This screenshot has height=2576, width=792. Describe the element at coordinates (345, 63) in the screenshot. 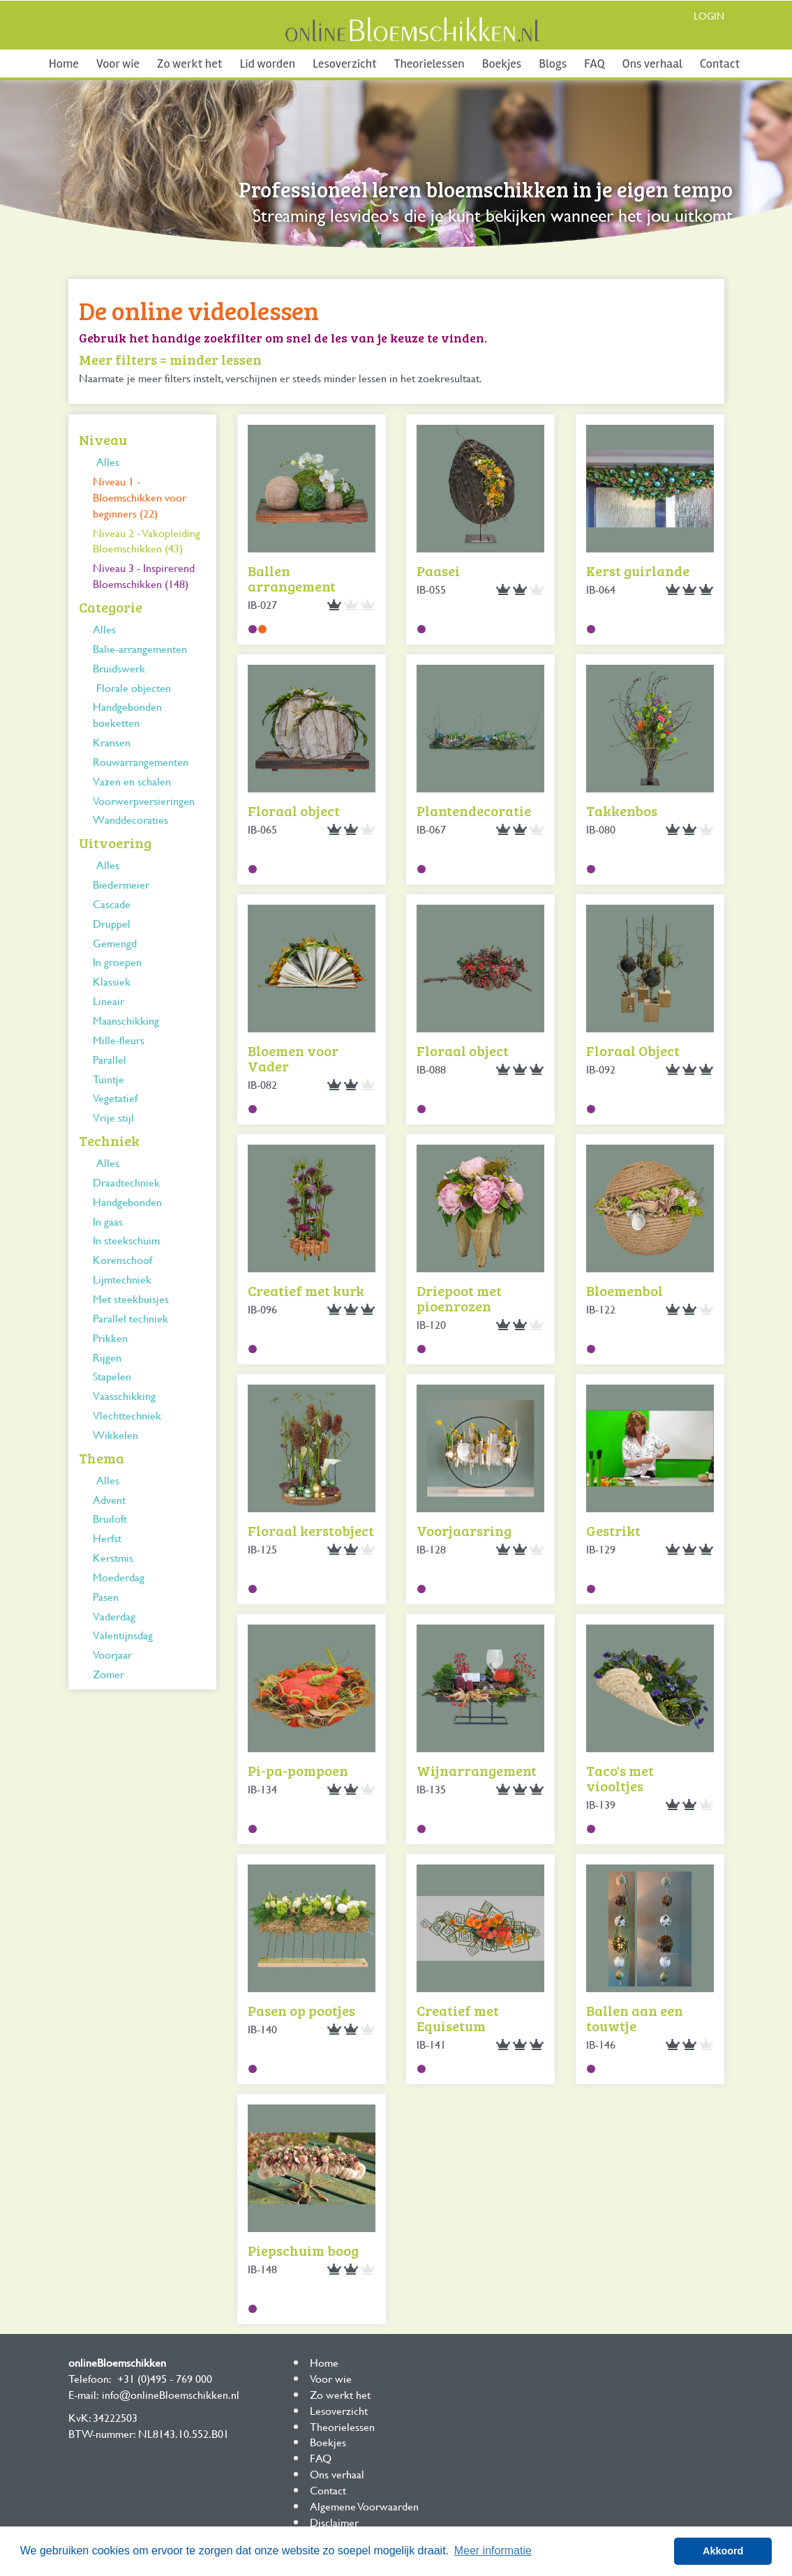

I see `Lesoverzicht` at that location.